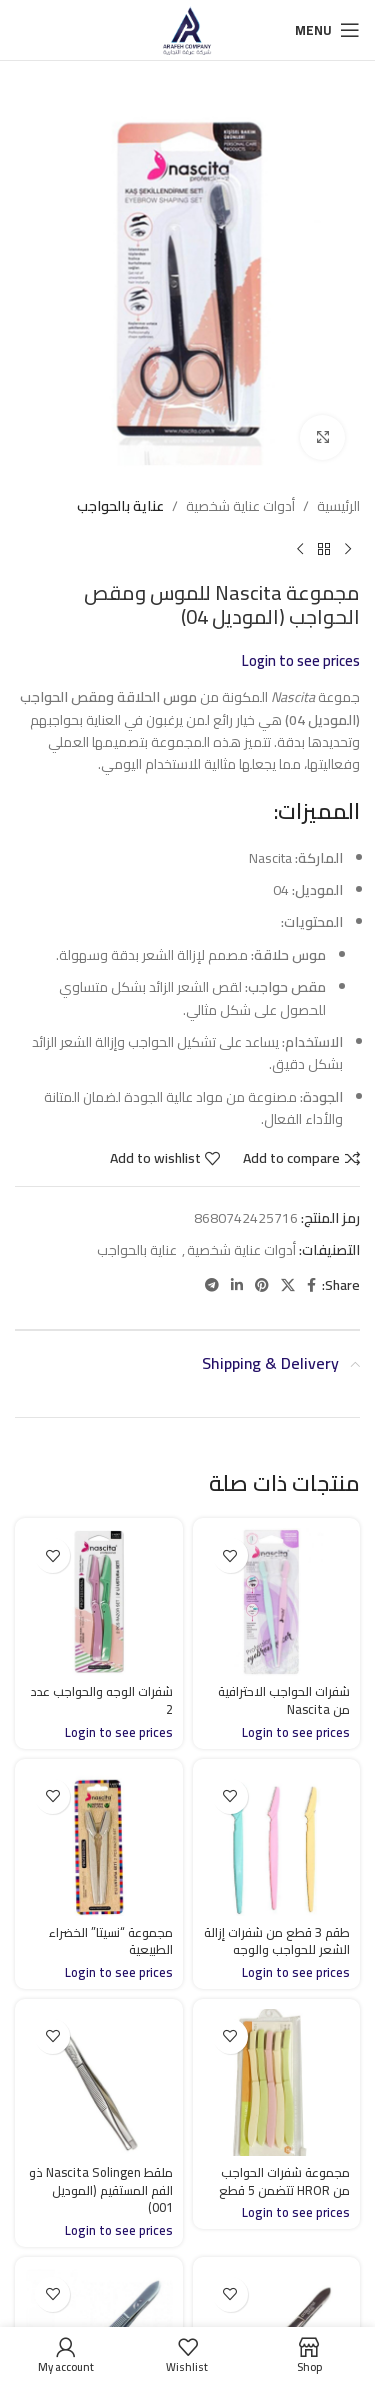 This screenshot has width=375, height=2382. What do you see at coordinates (284, 2181) in the screenshot?
I see `مجموعة شفرات الحواجب من HROR تتضمن 5 قطع` at bounding box center [284, 2181].